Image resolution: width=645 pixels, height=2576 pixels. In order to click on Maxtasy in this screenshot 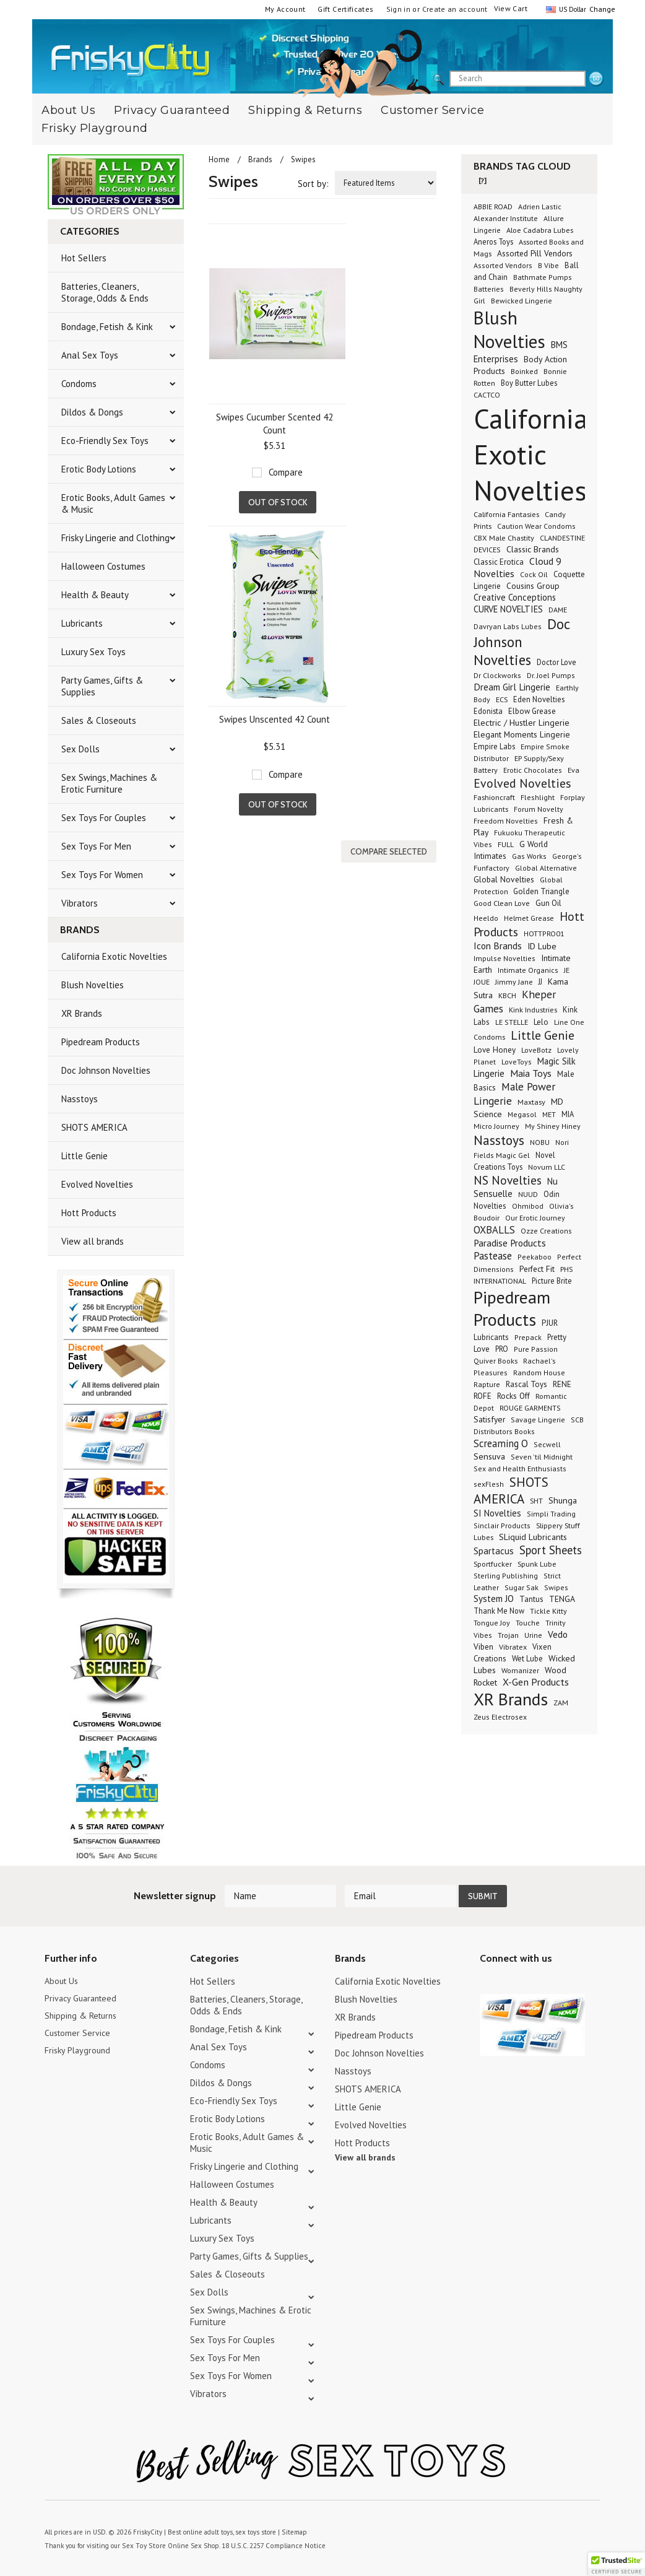, I will do `click(531, 1102)`.